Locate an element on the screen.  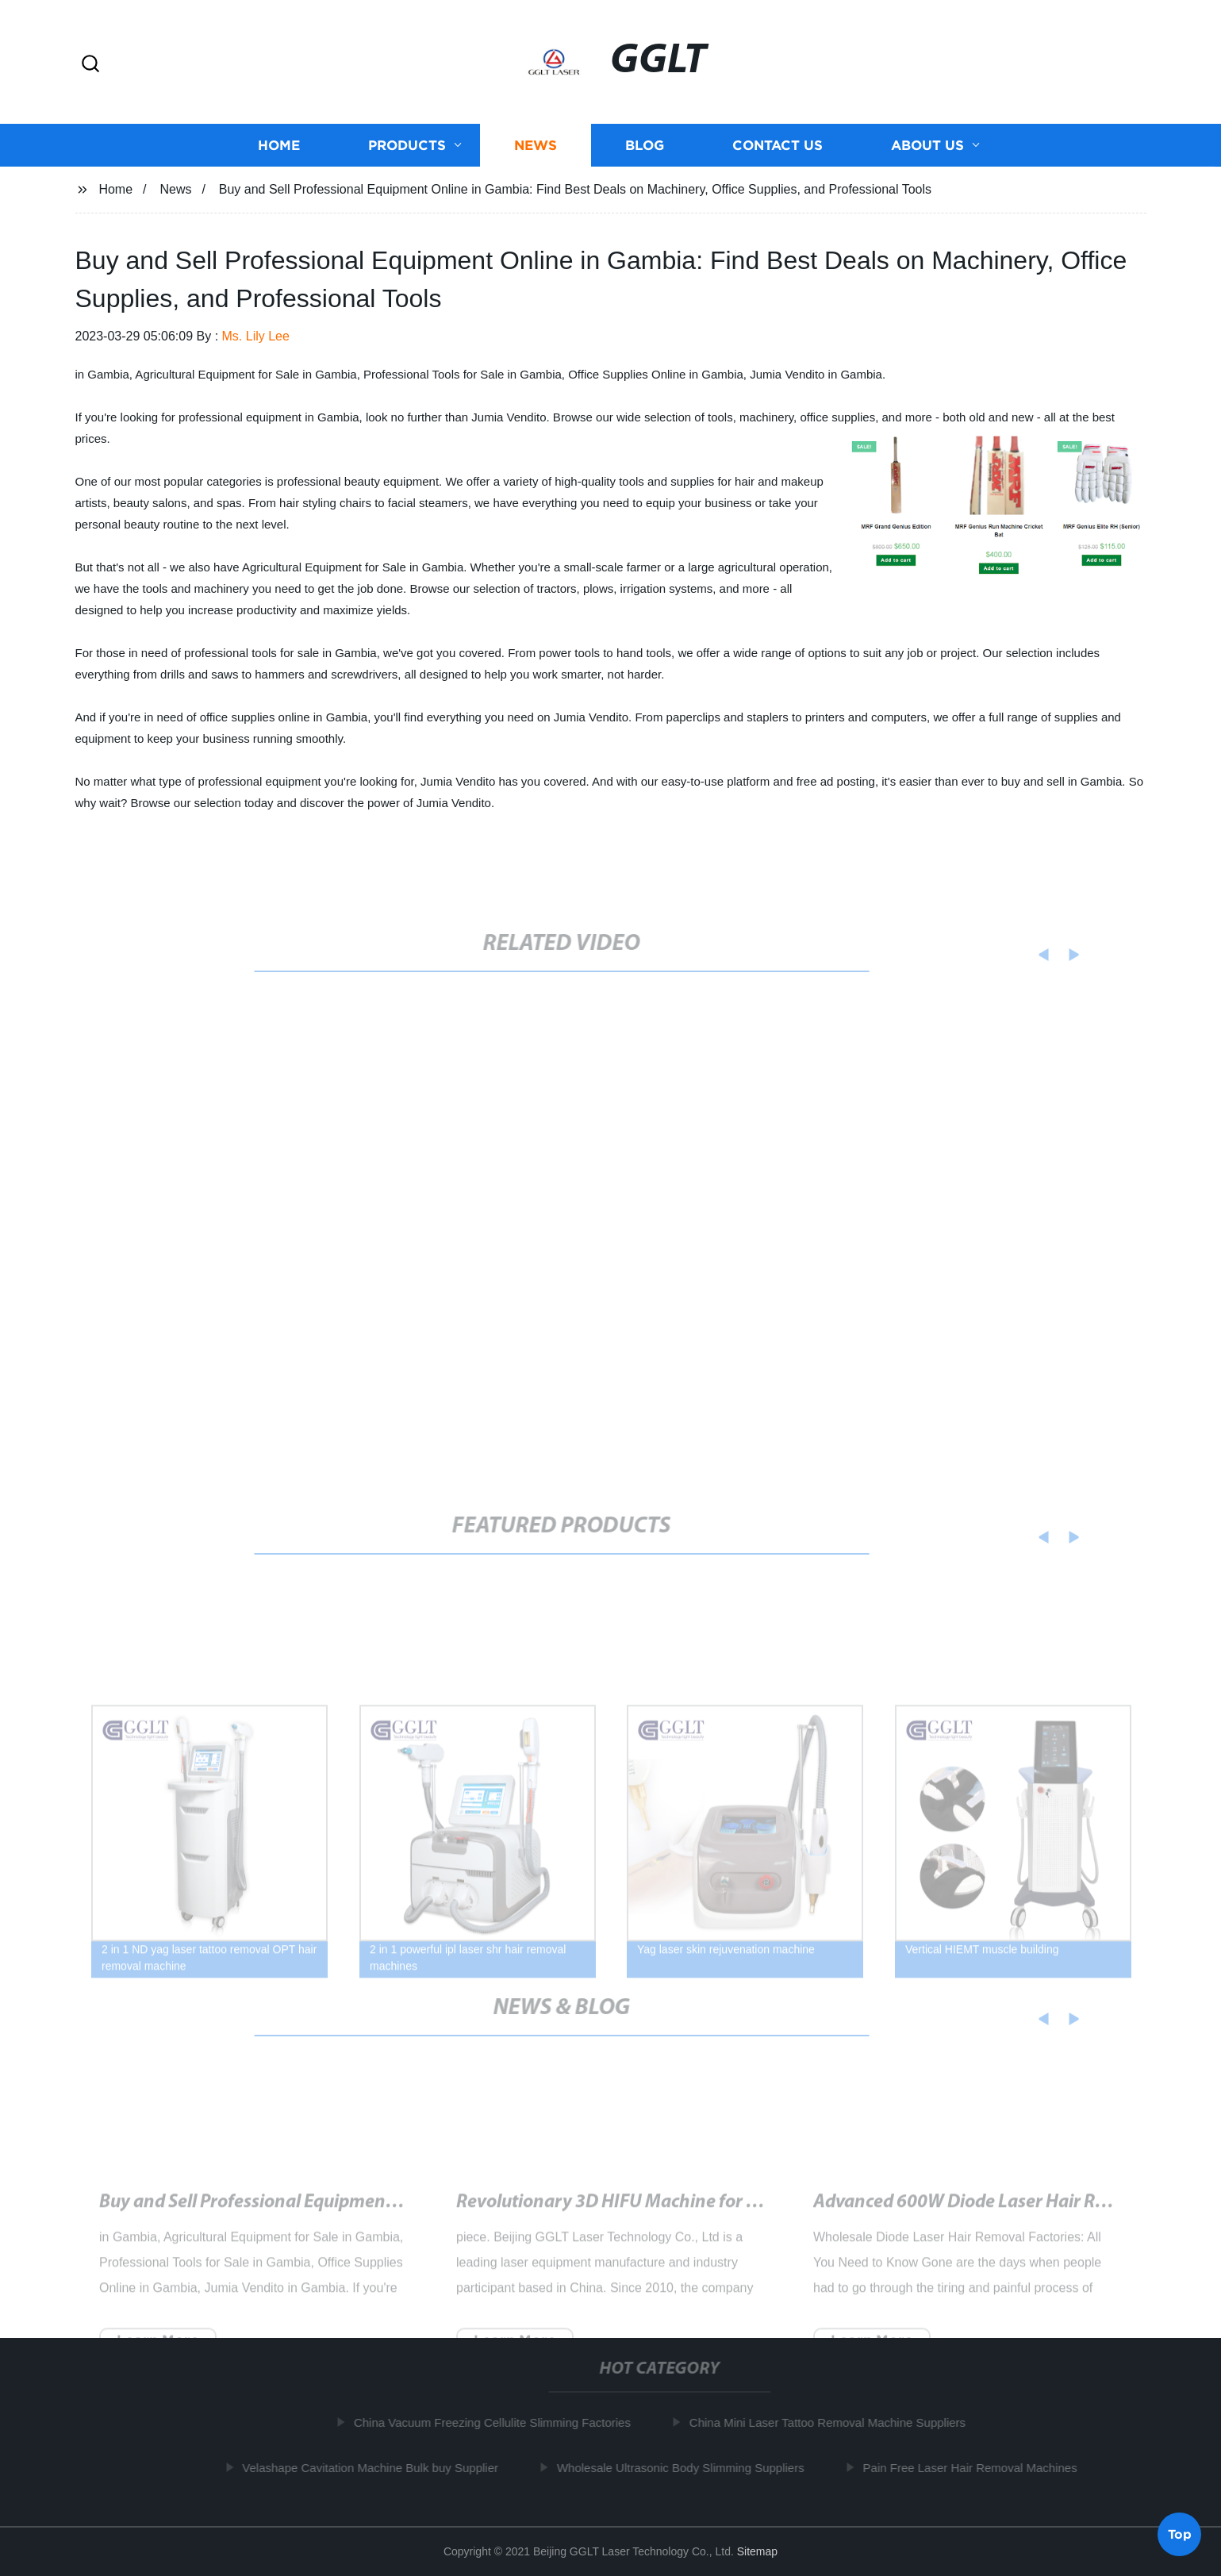
Pain Free Laser Hair Removal Machines is located at coordinates (976, 2467).